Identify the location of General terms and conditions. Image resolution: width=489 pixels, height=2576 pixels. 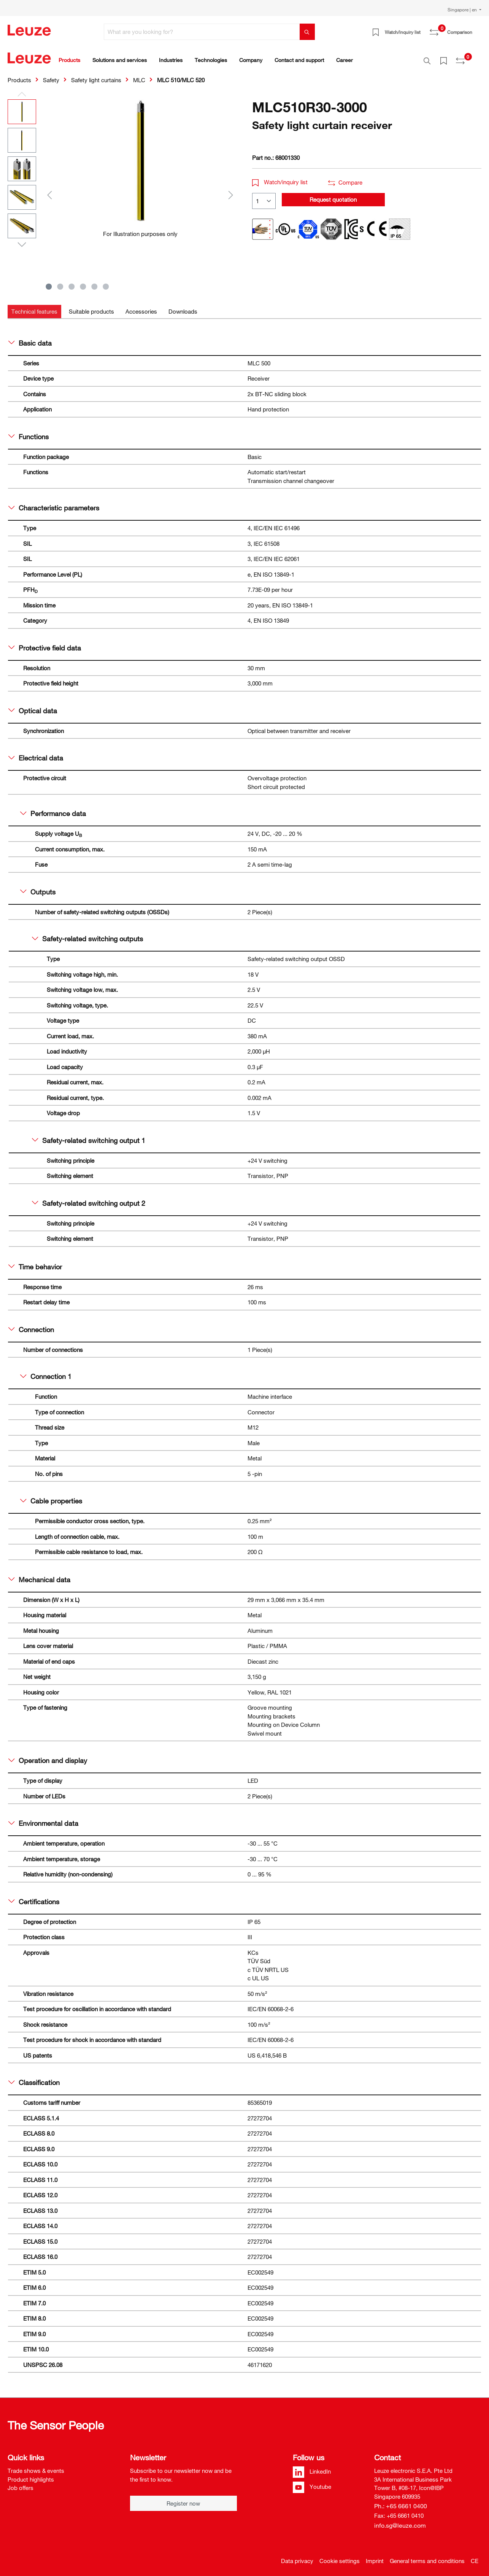
(427, 2556).